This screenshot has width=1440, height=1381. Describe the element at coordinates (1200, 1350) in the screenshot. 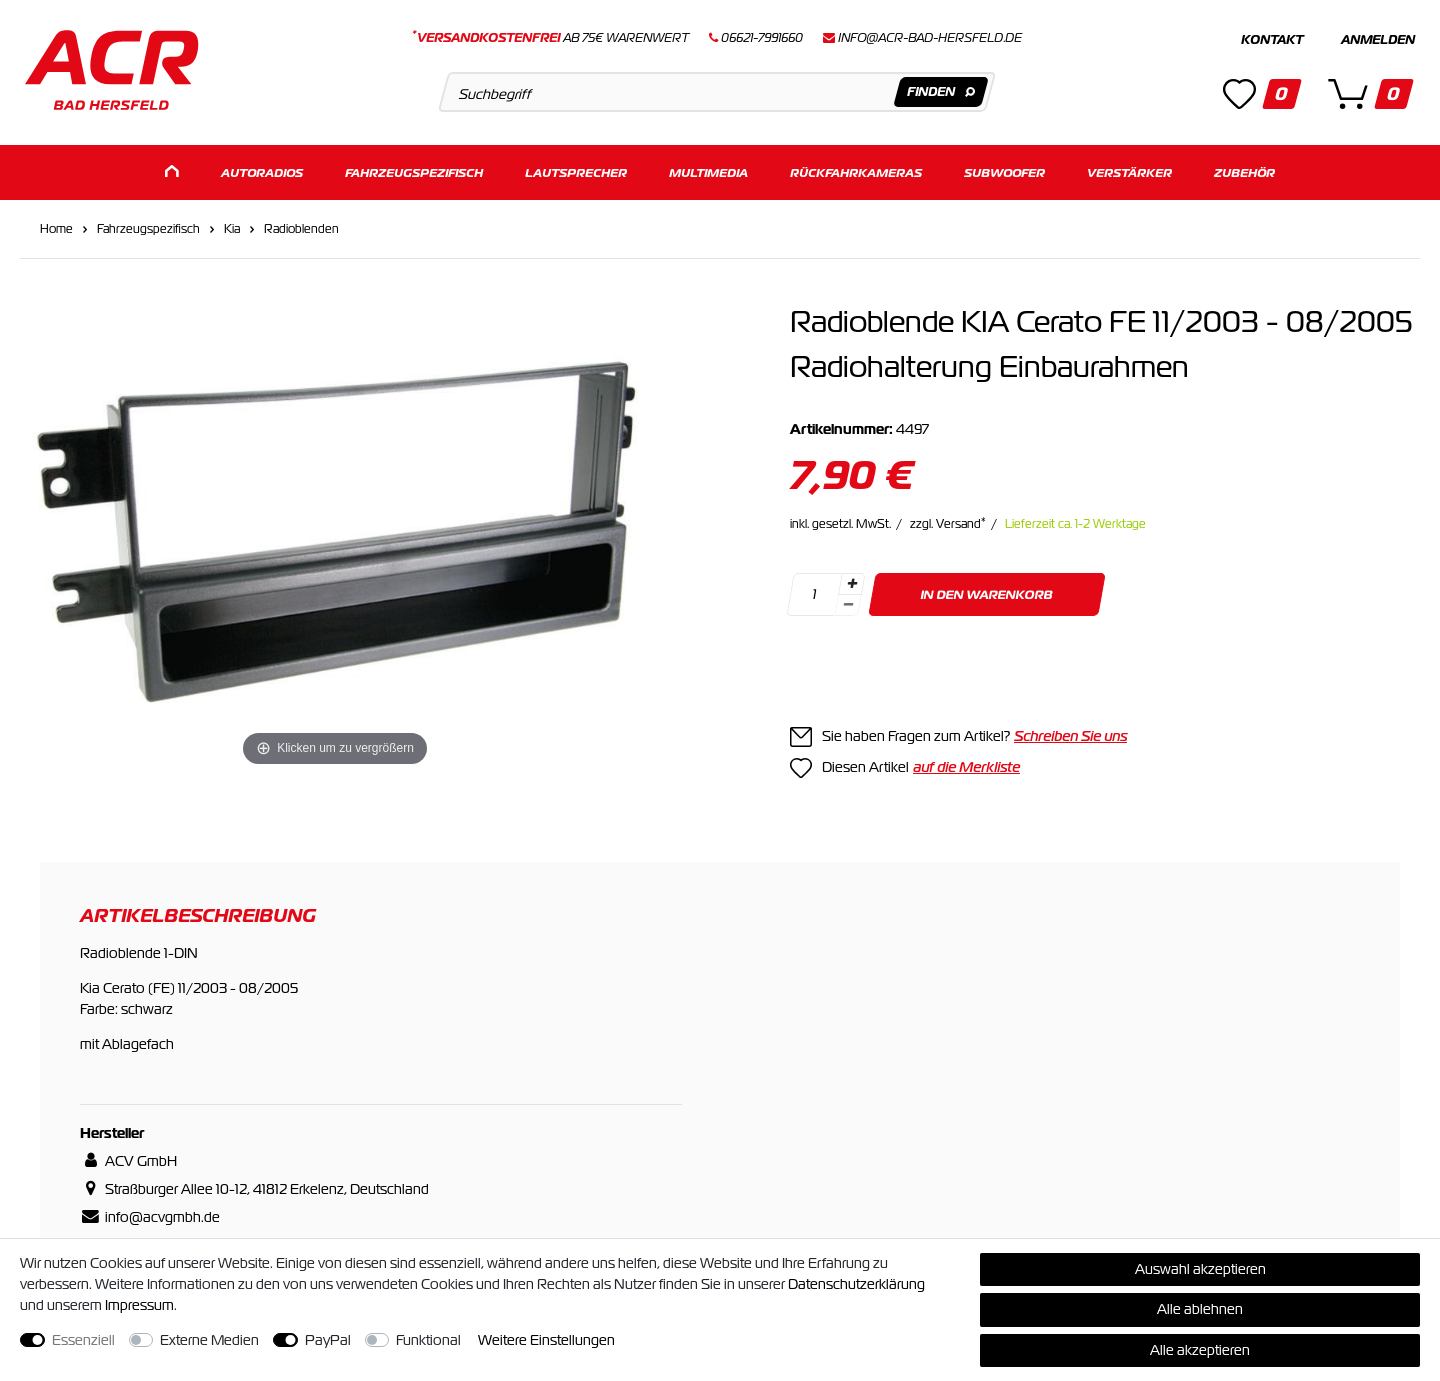

I see `Alle akzeptieren` at that location.